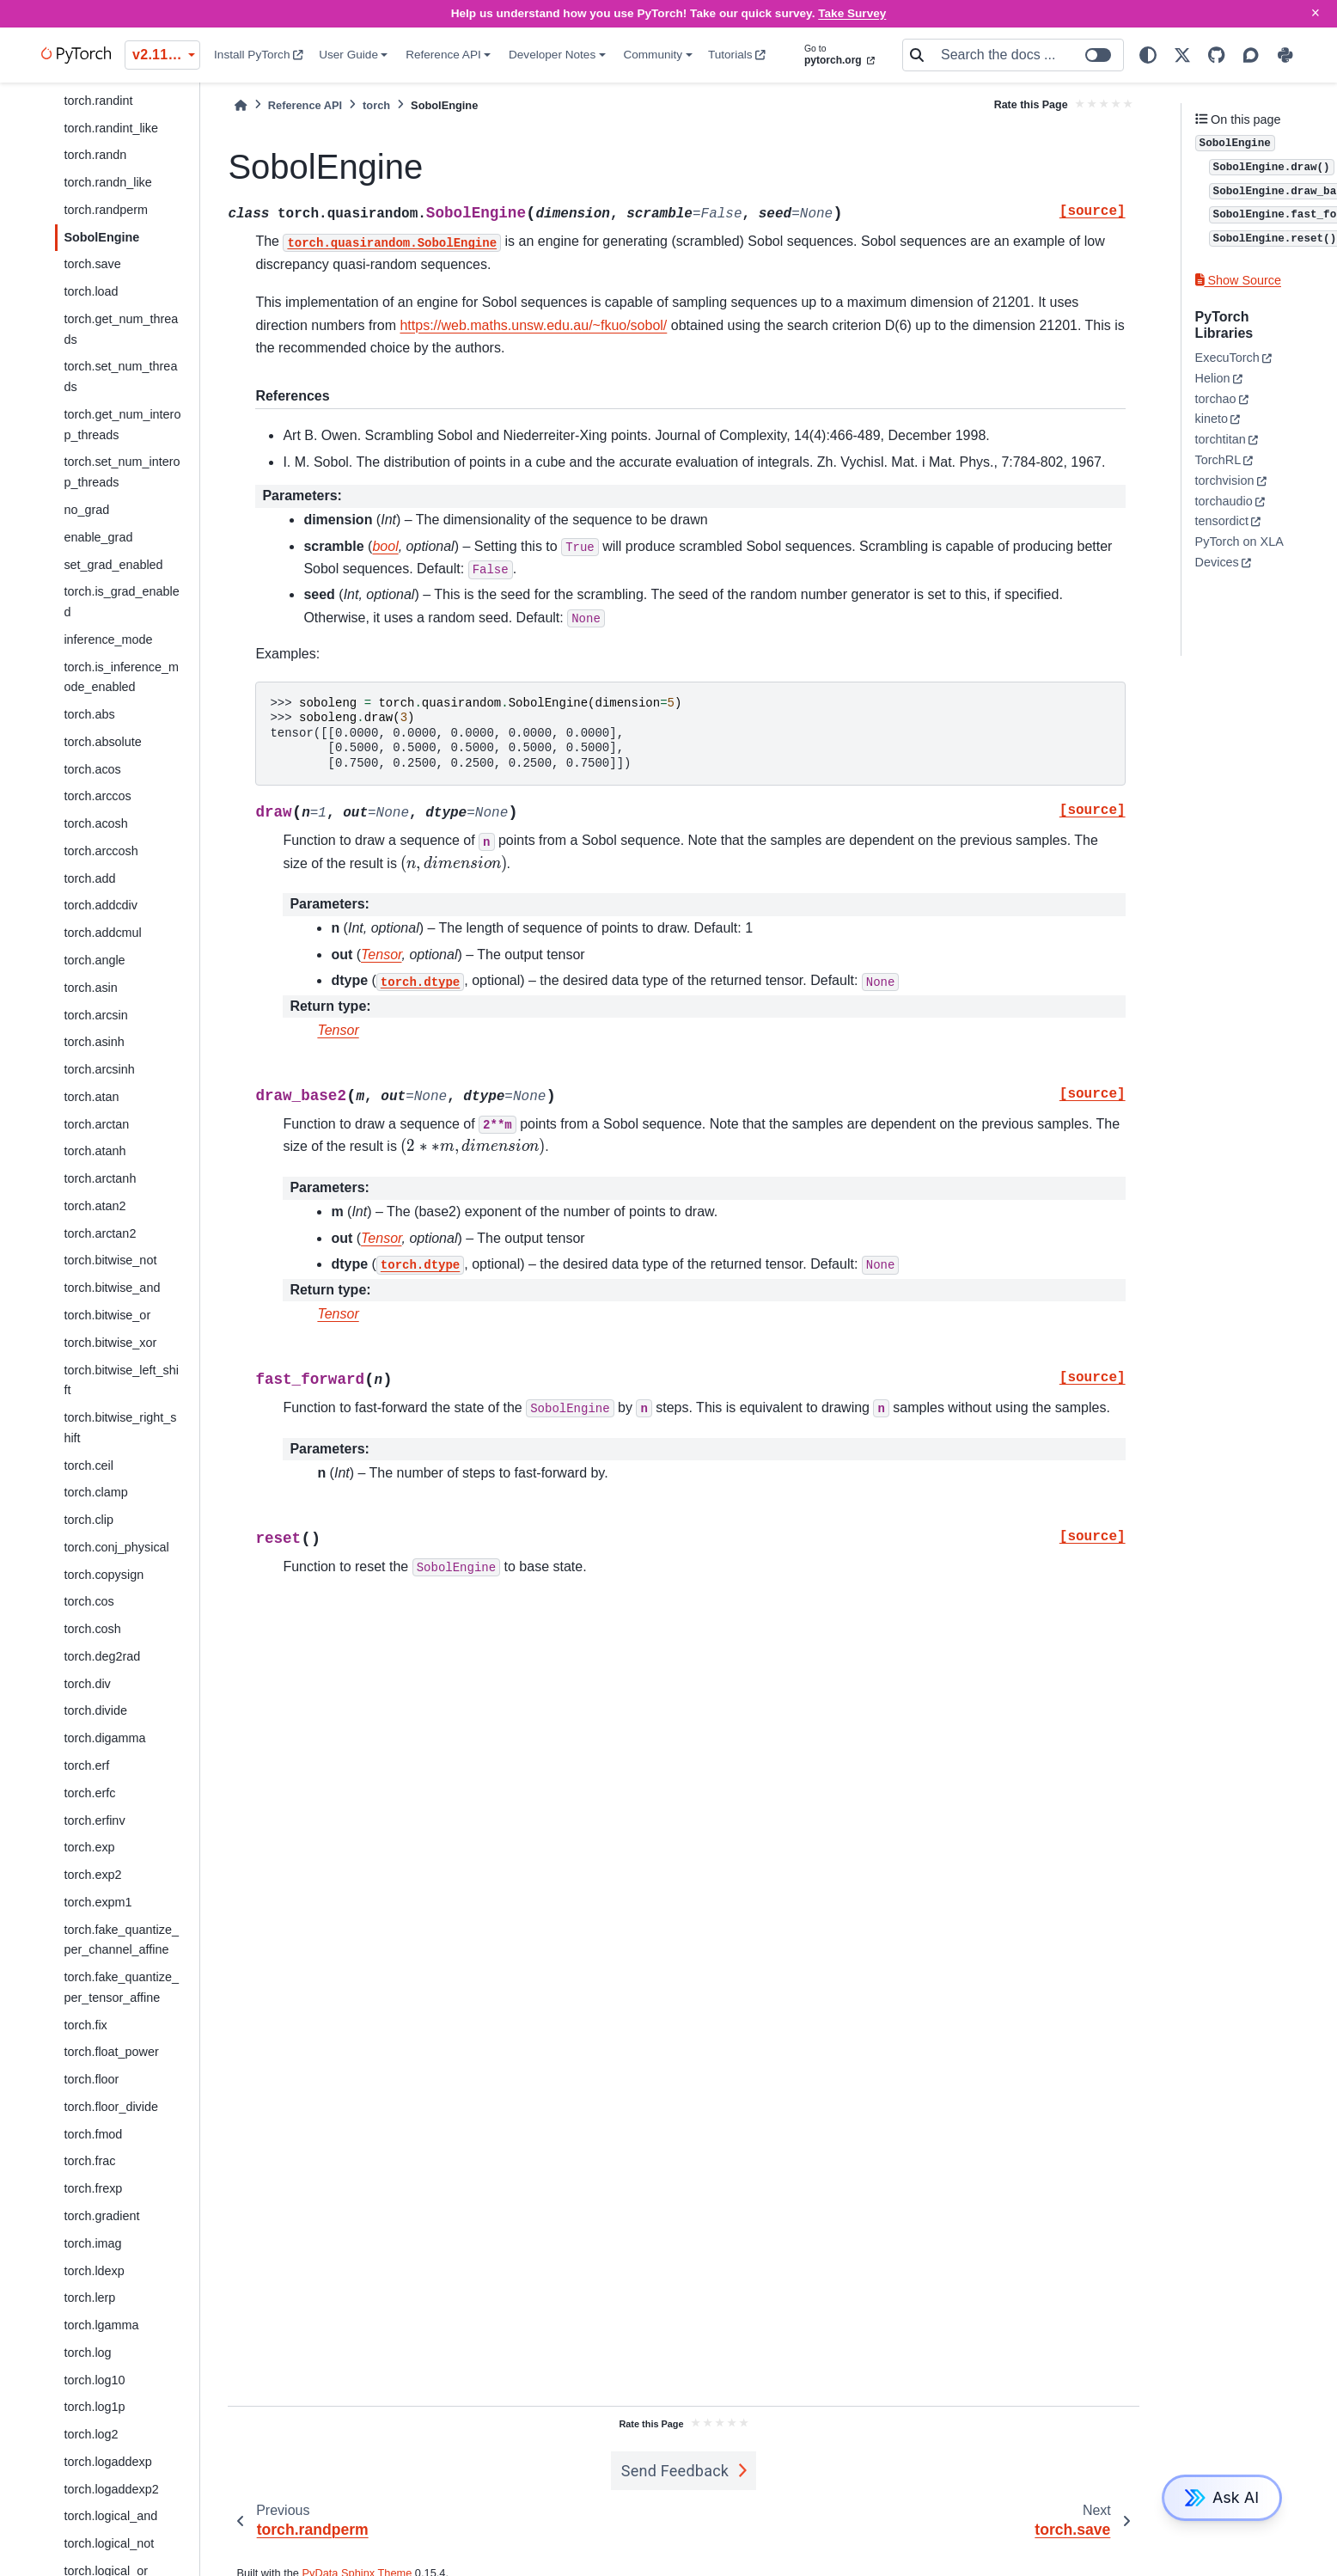 This screenshot has height=2576, width=1337. Describe the element at coordinates (91, 2079) in the screenshot. I see `torch.floor` at that location.